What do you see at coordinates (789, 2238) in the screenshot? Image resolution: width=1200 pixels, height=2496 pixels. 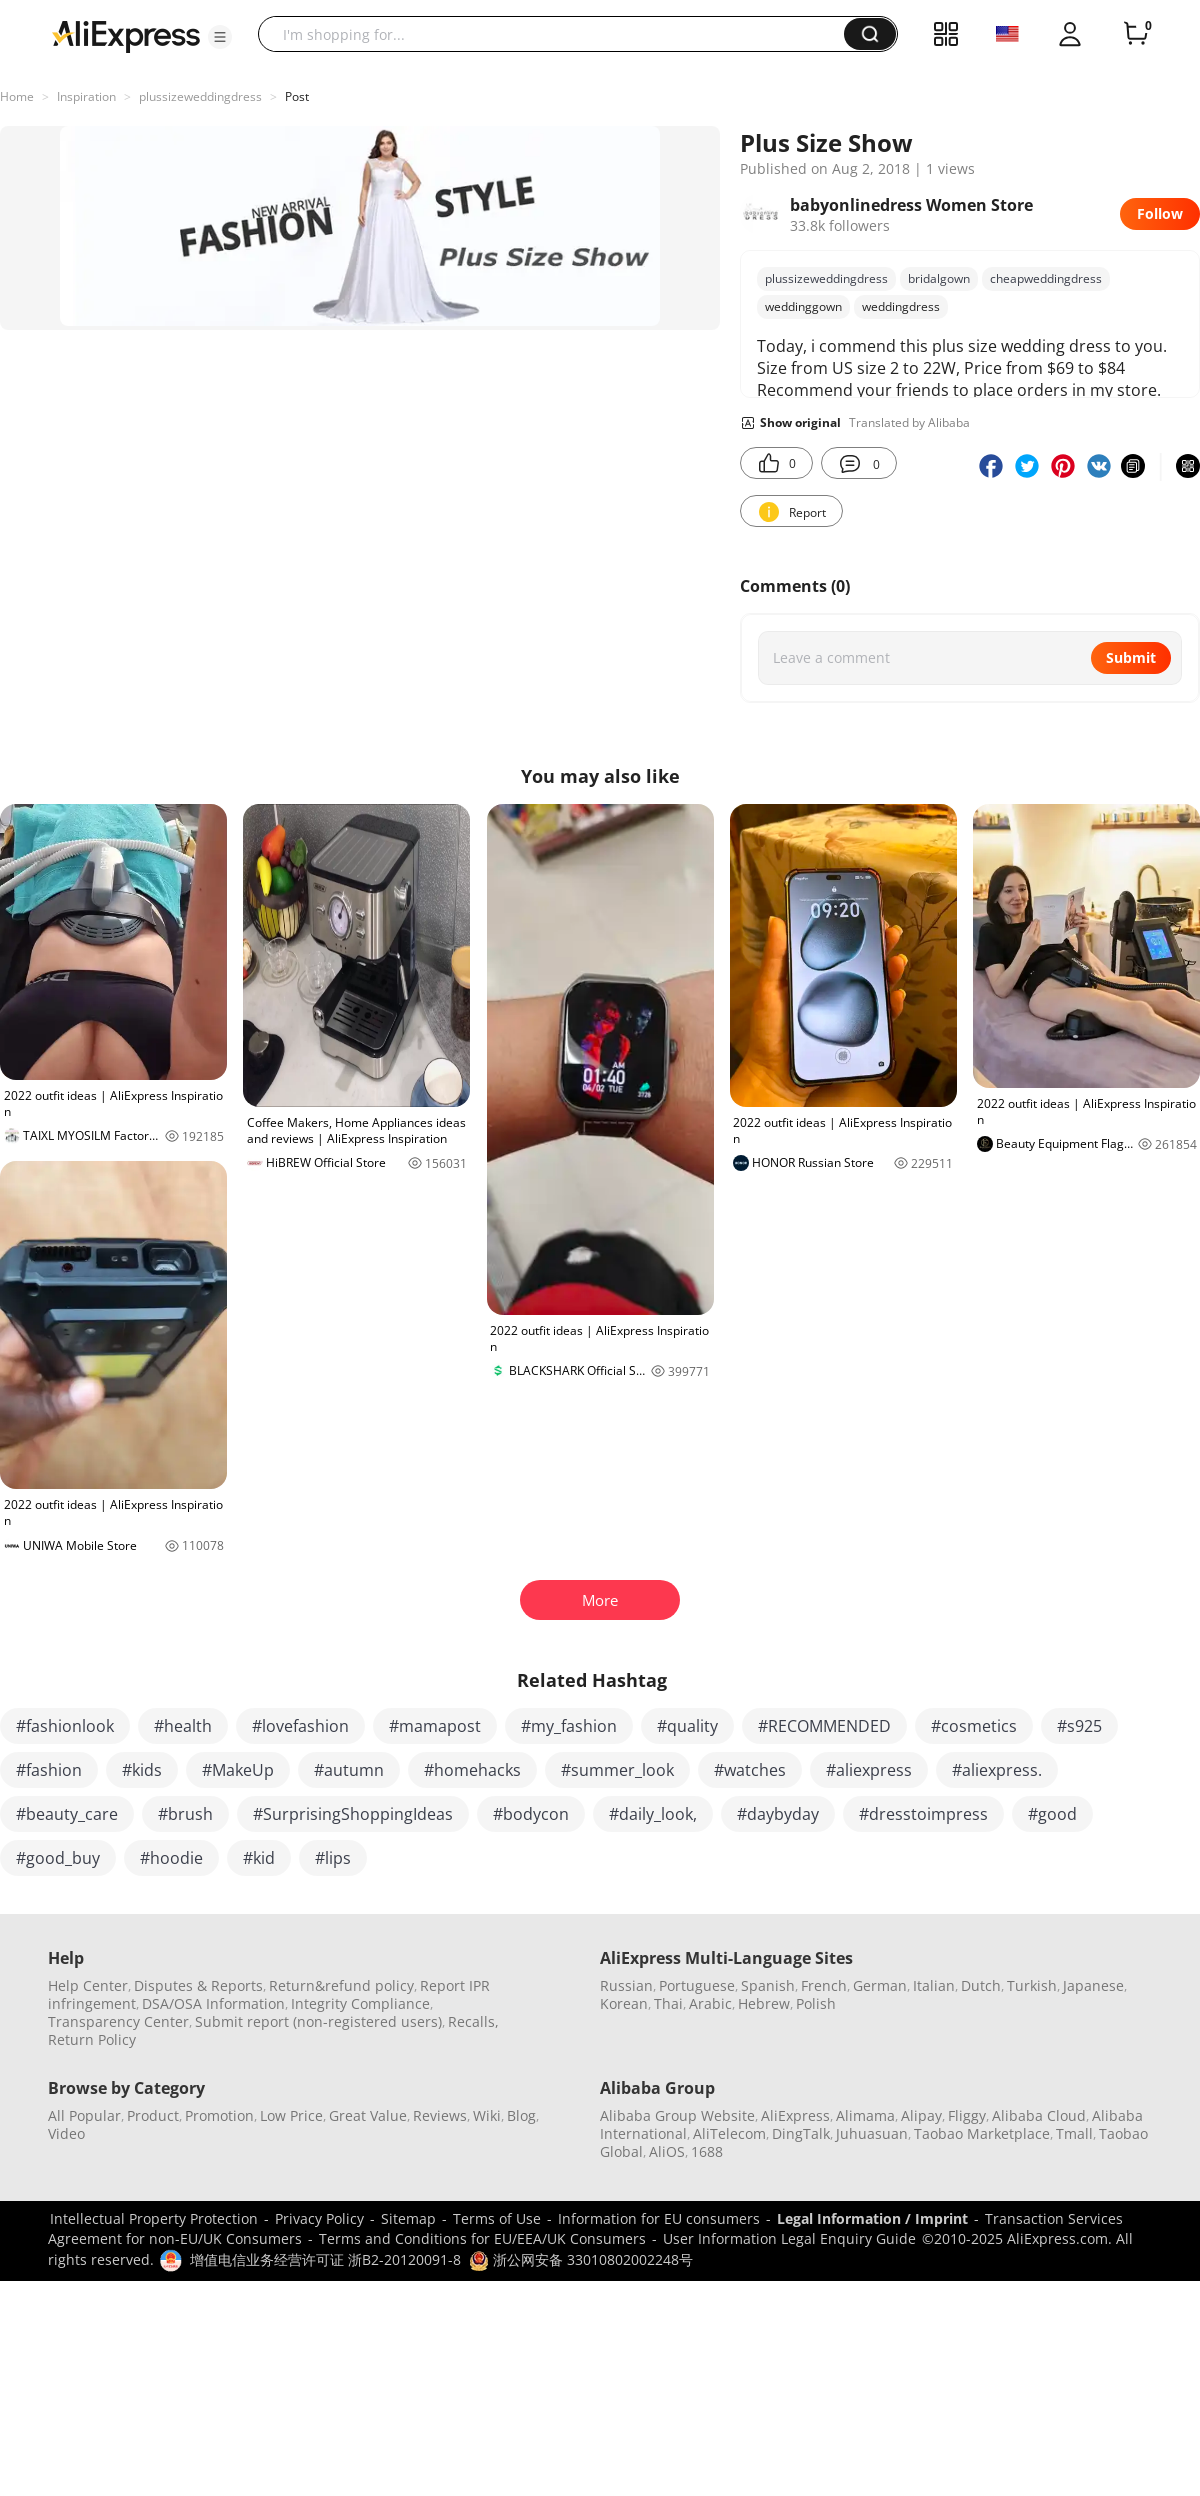 I see `User Information Legal Enquiry Guide` at bounding box center [789, 2238].